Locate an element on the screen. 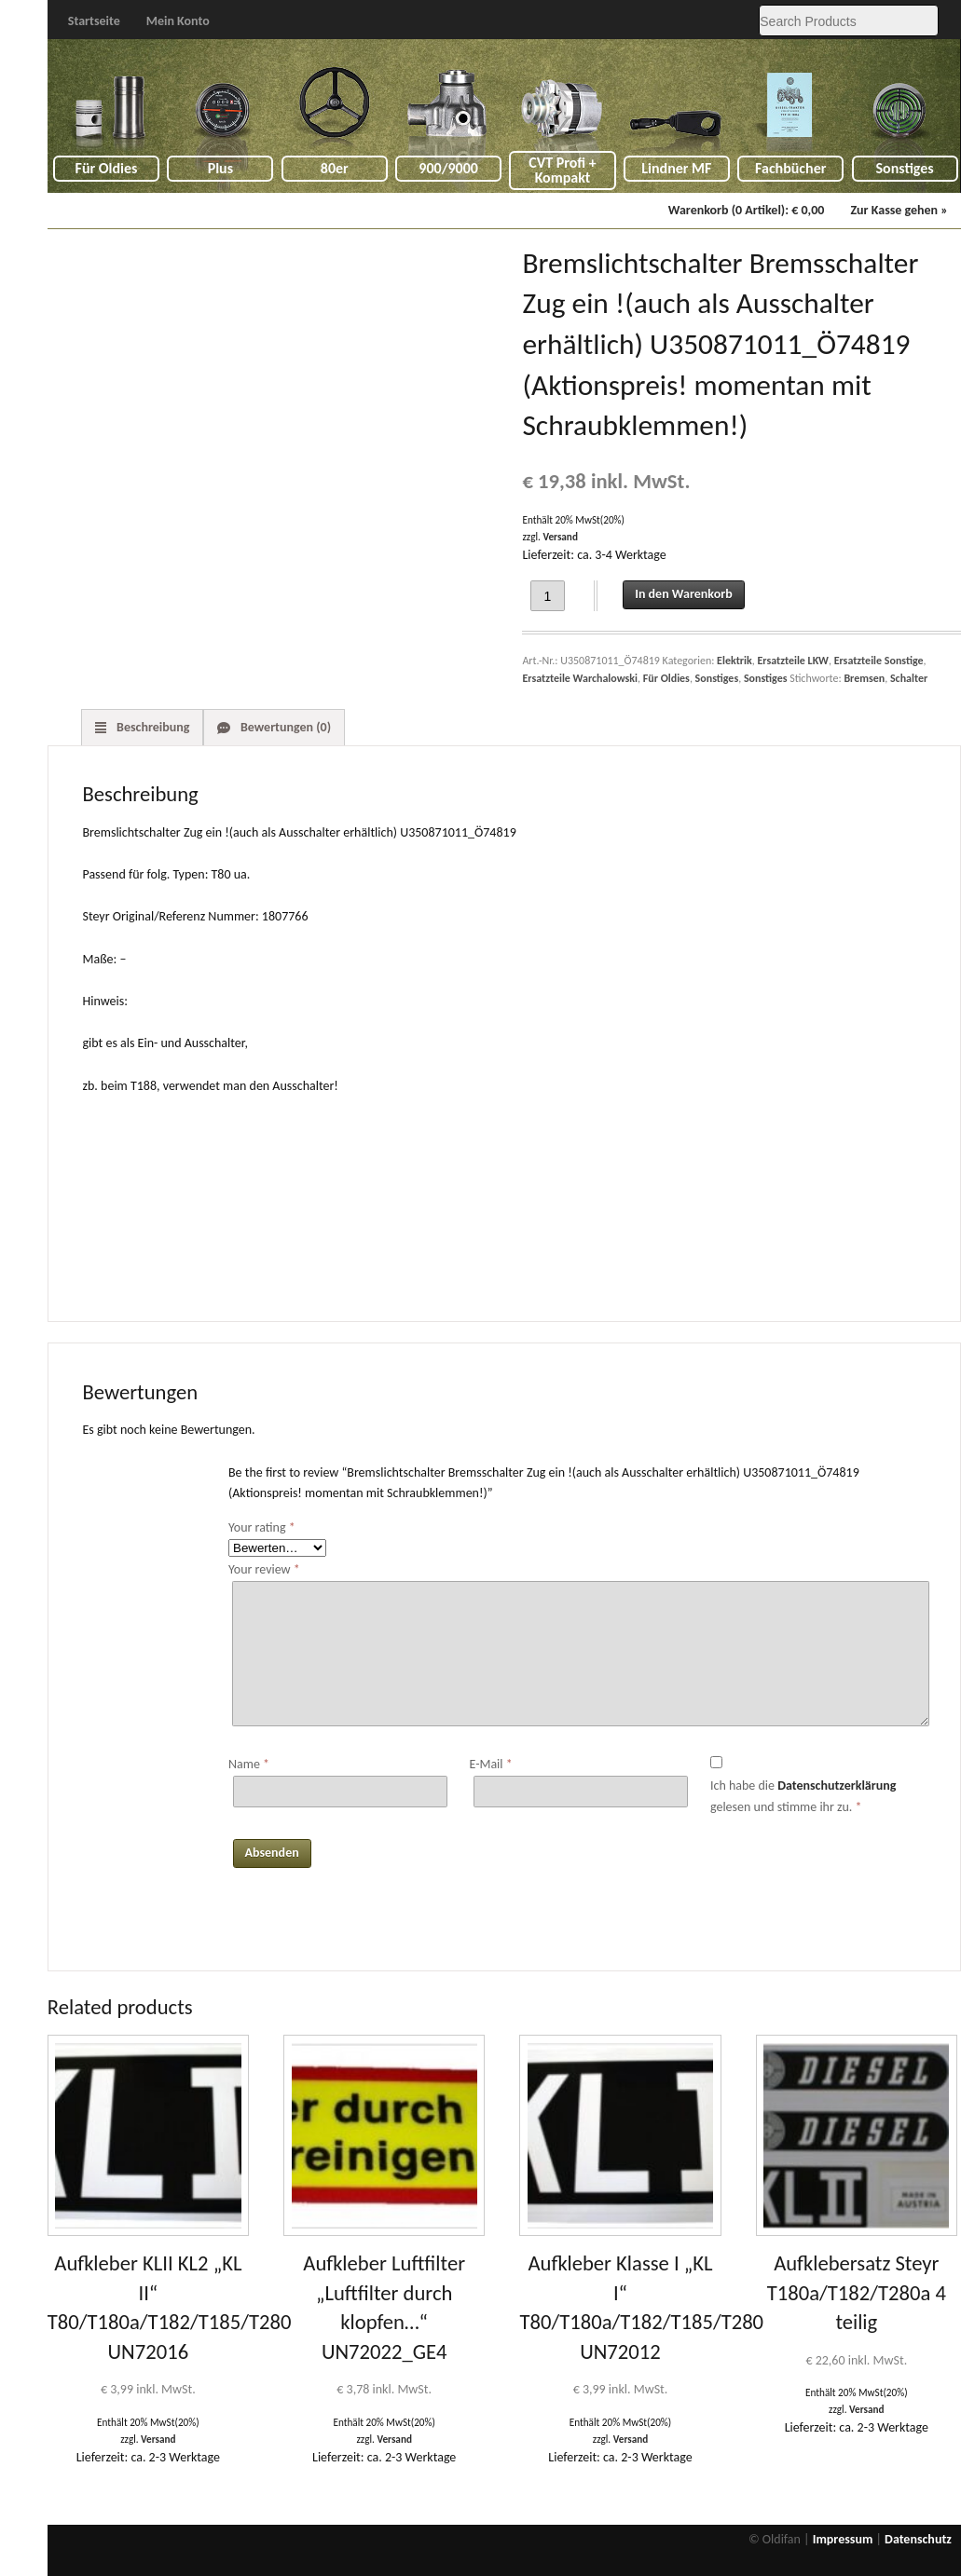 The height and width of the screenshot is (2576, 961). Für Oldies is located at coordinates (107, 168).